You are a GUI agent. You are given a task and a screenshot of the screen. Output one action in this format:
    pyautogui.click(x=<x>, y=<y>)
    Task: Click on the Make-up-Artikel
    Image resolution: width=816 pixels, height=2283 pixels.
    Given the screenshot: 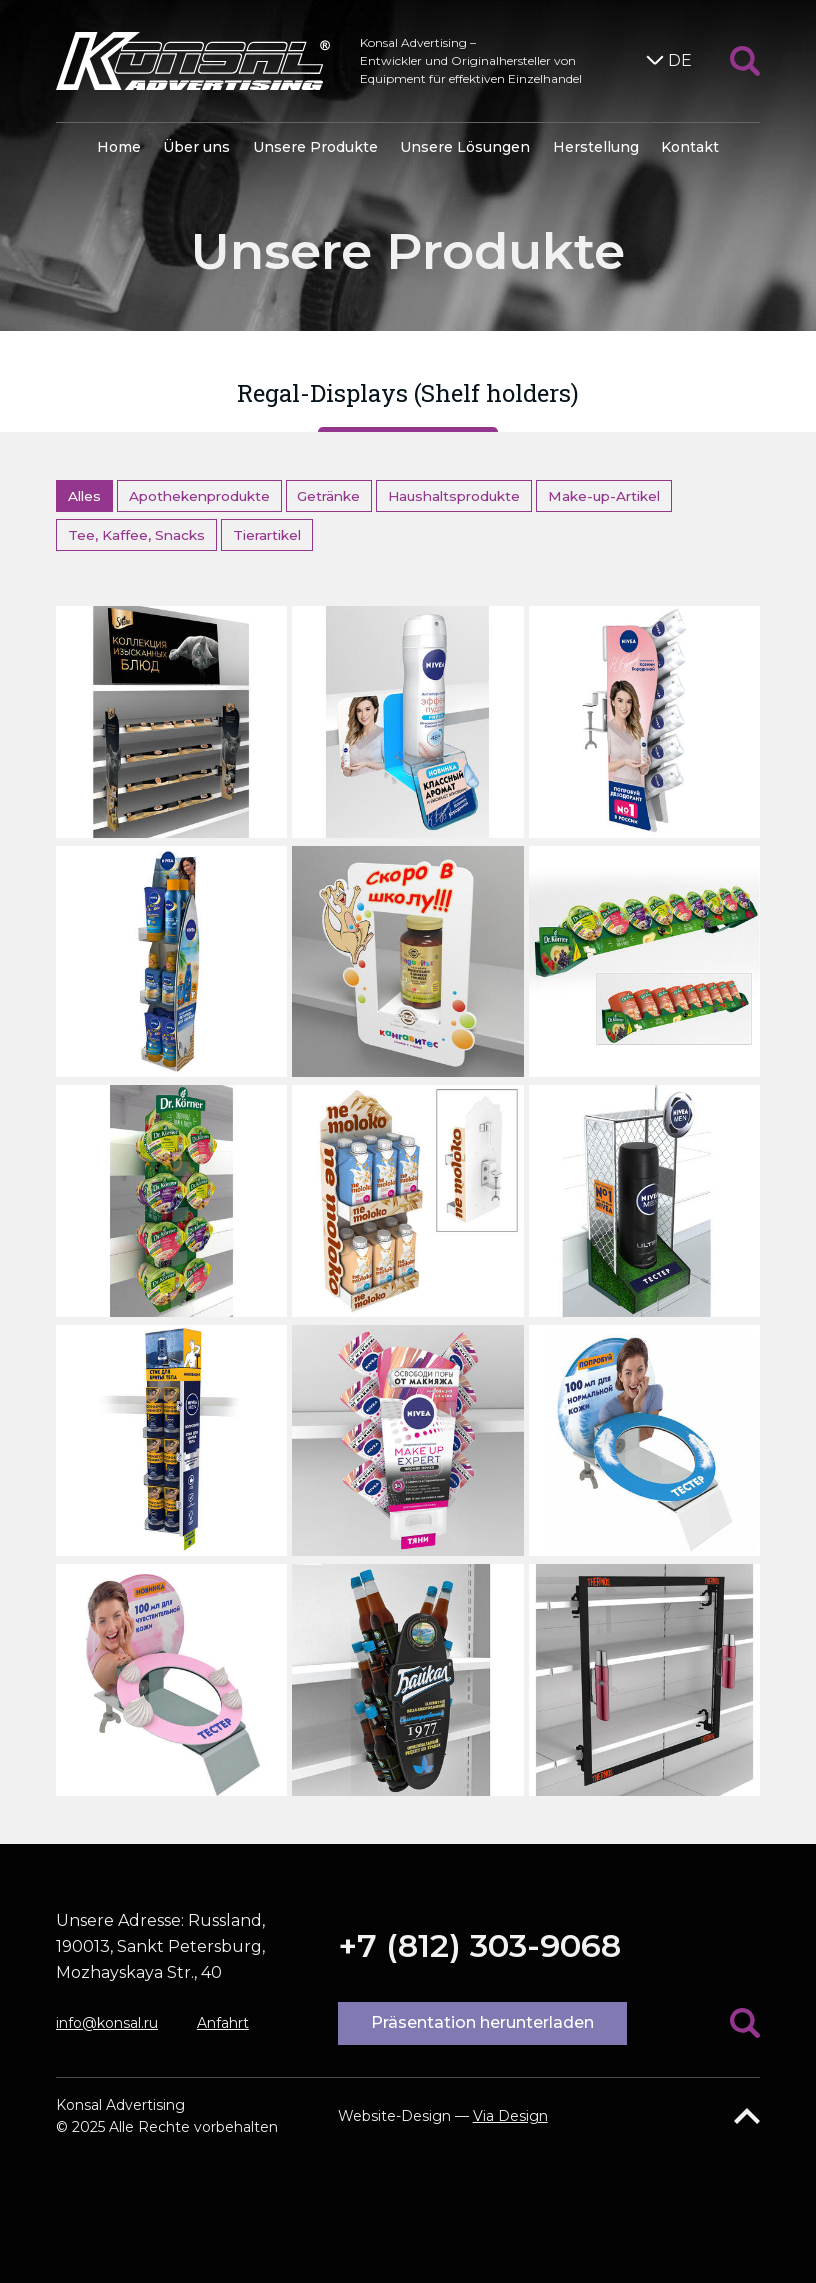 What is the action you would take?
    pyautogui.click(x=604, y=496)
    